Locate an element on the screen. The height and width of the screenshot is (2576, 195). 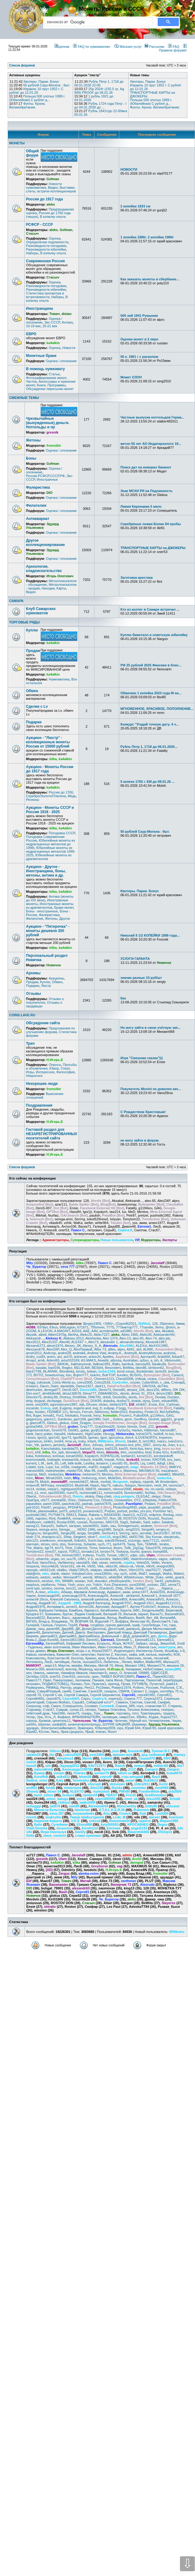
Диоклетиан is located at coordinates (51, 1632).